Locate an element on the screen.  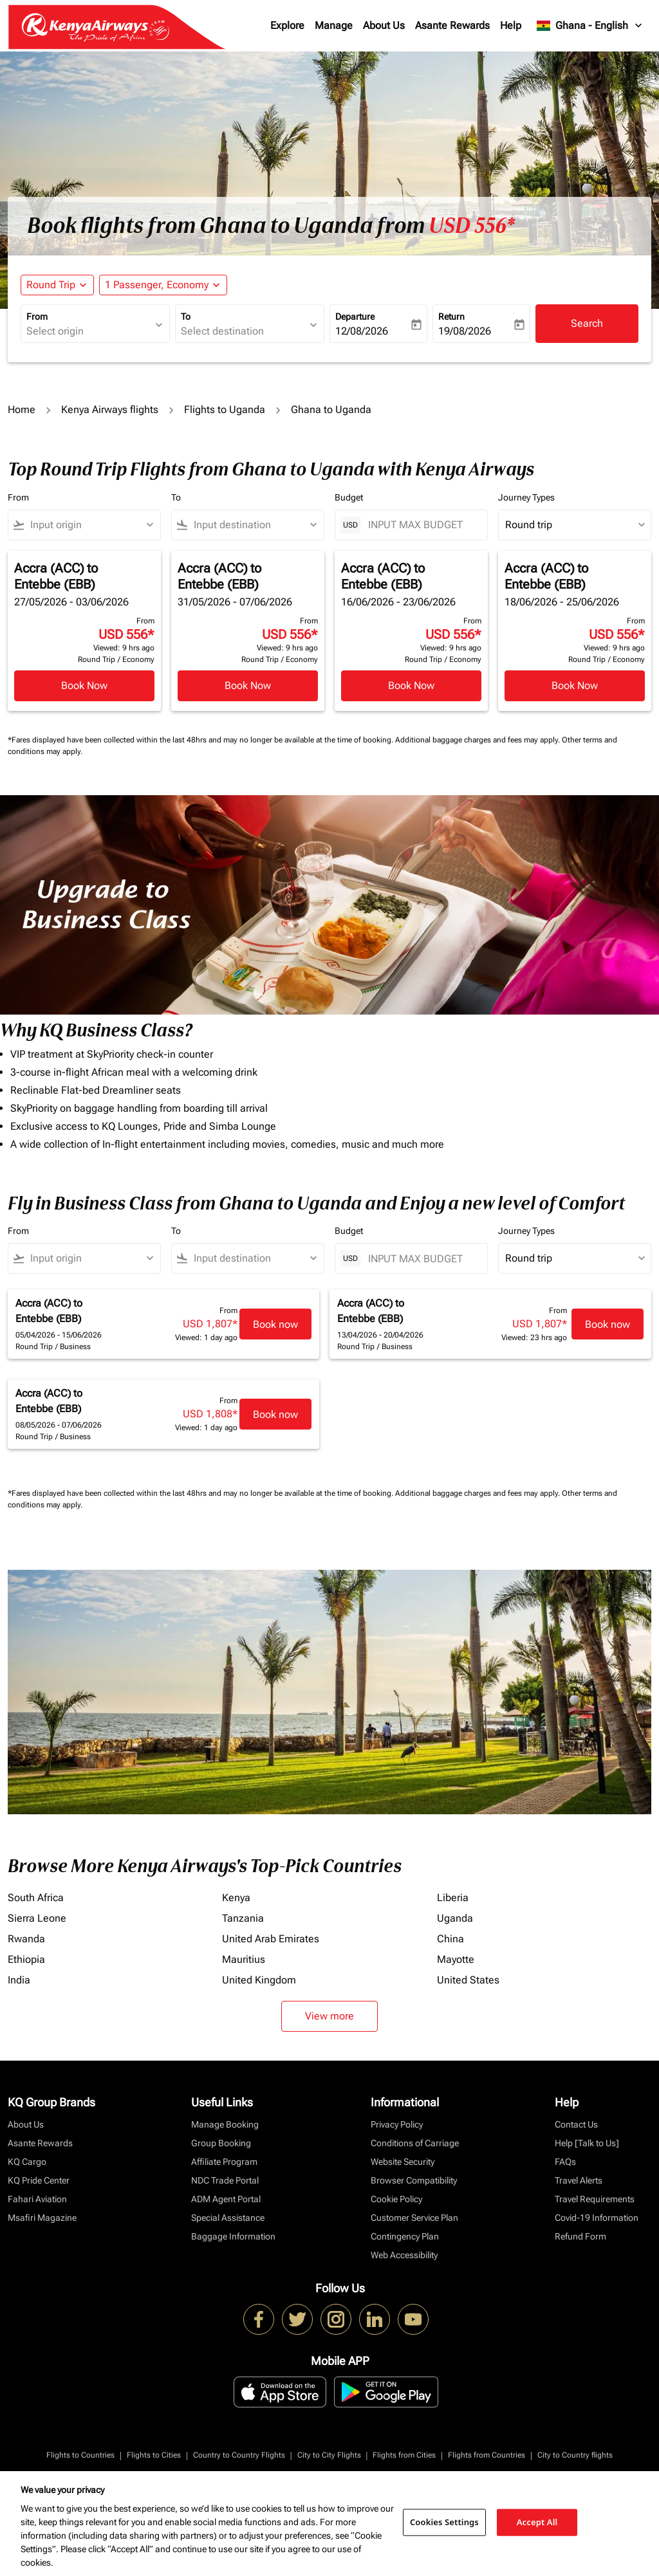
FAQs is located at coordinates (565, 2162).